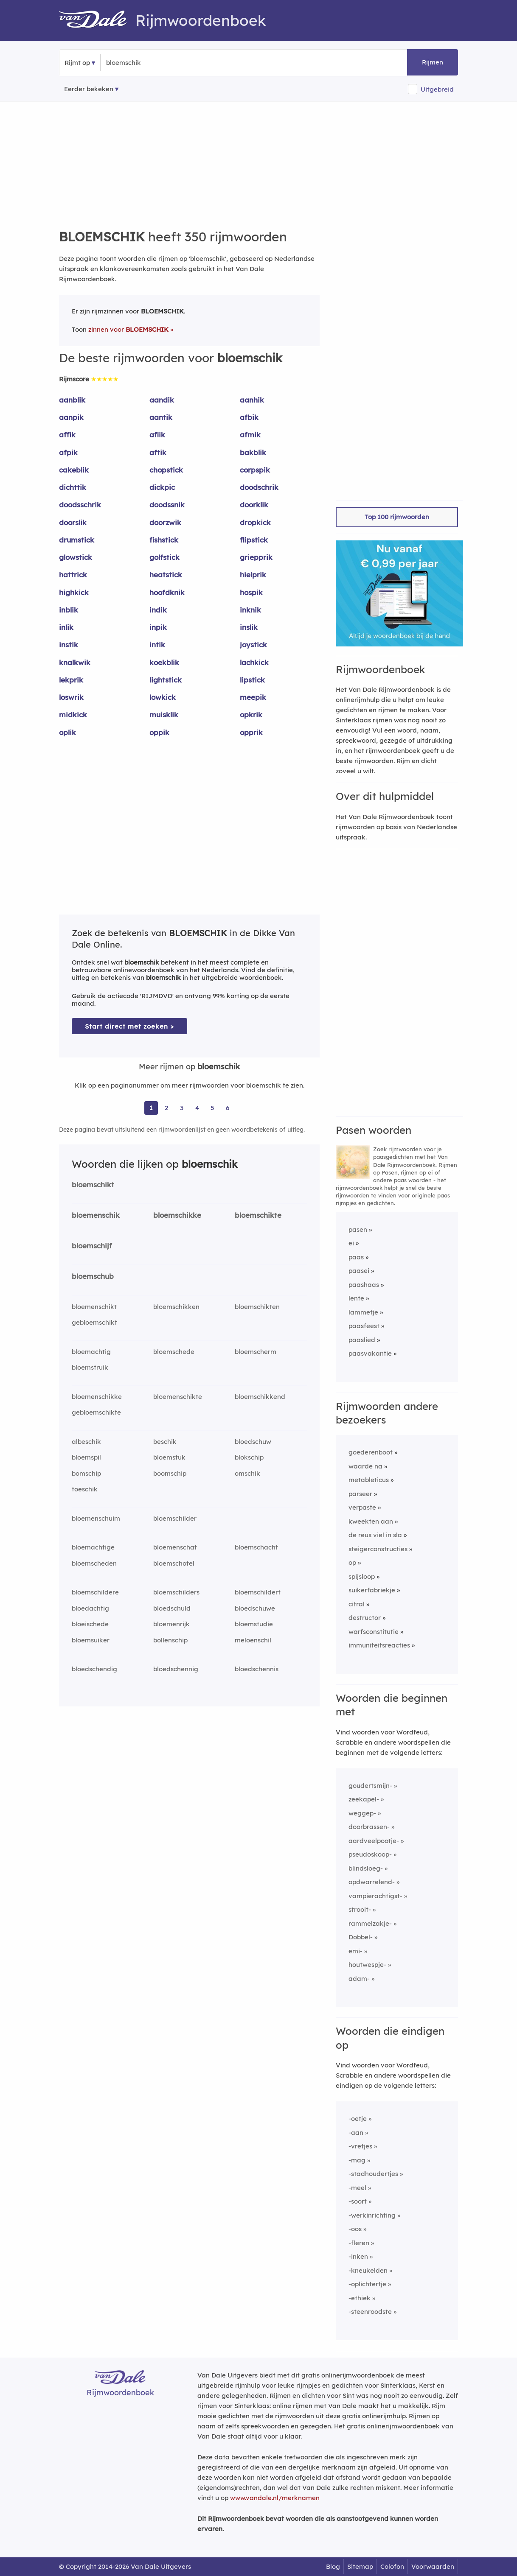 This screenshot has height=2576, width=517. What do you see at coordinates (169, 1473) in the screenshot?
I see `boomschip [Rijmwoord: boomschip]` at bounding box center [169, 1473].